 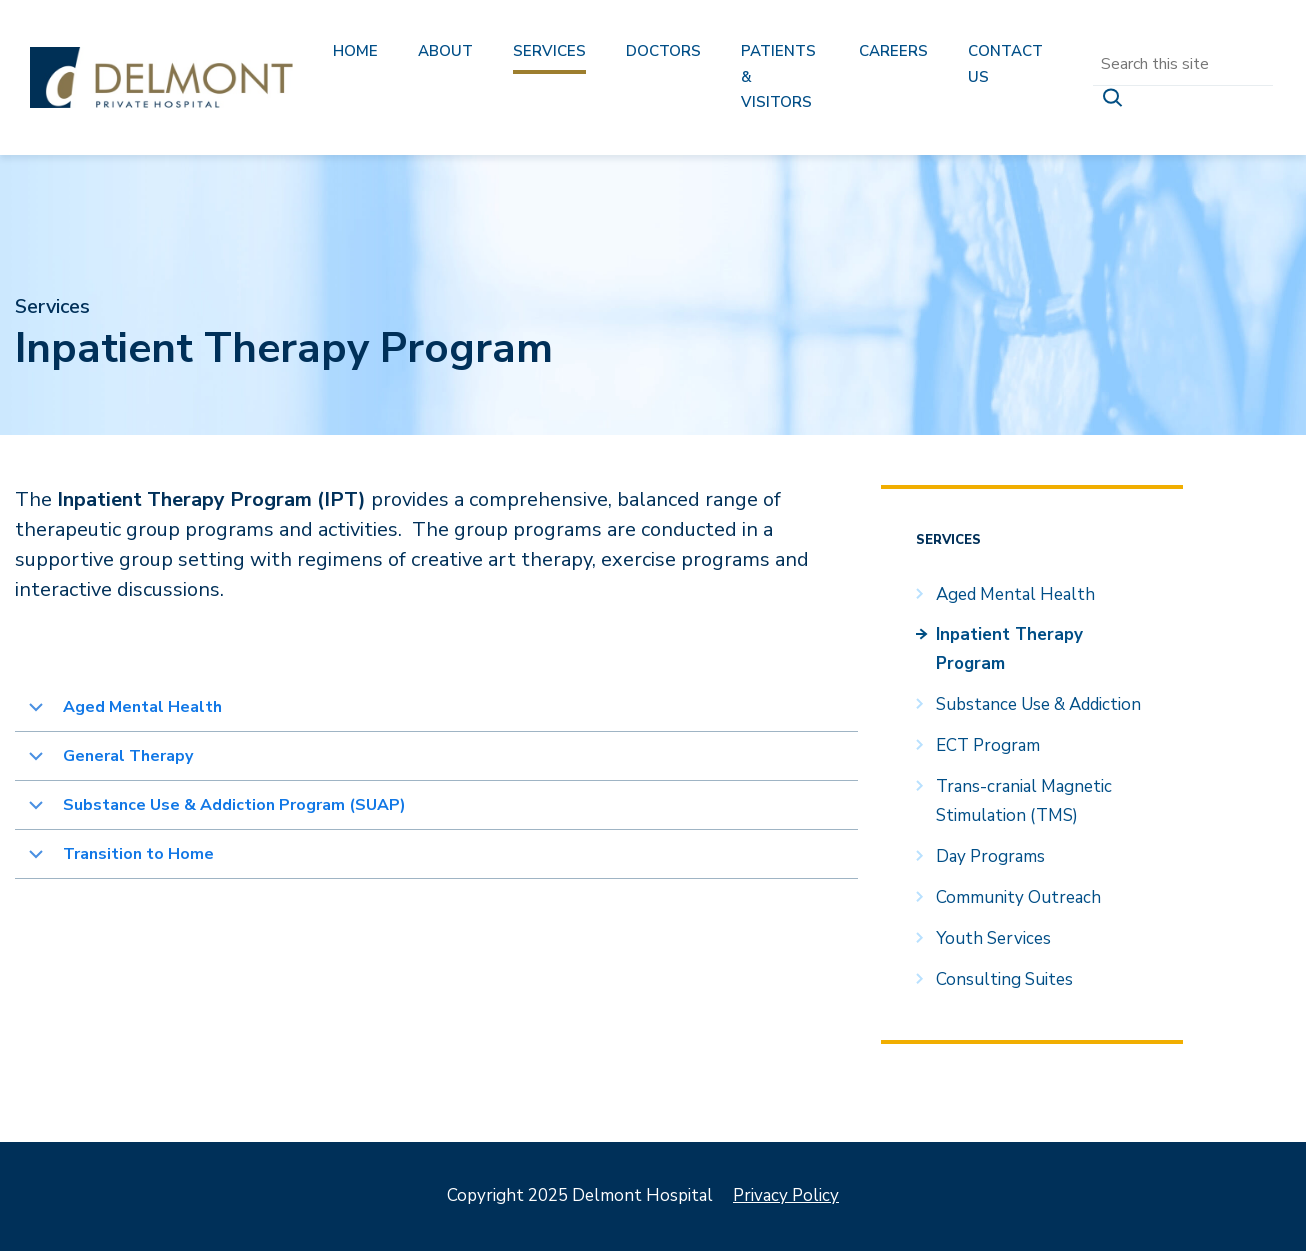 What do you see at coordinates (128, 756) in the screenshot?
I see `General Therapy` at bounding box center [128, 756].